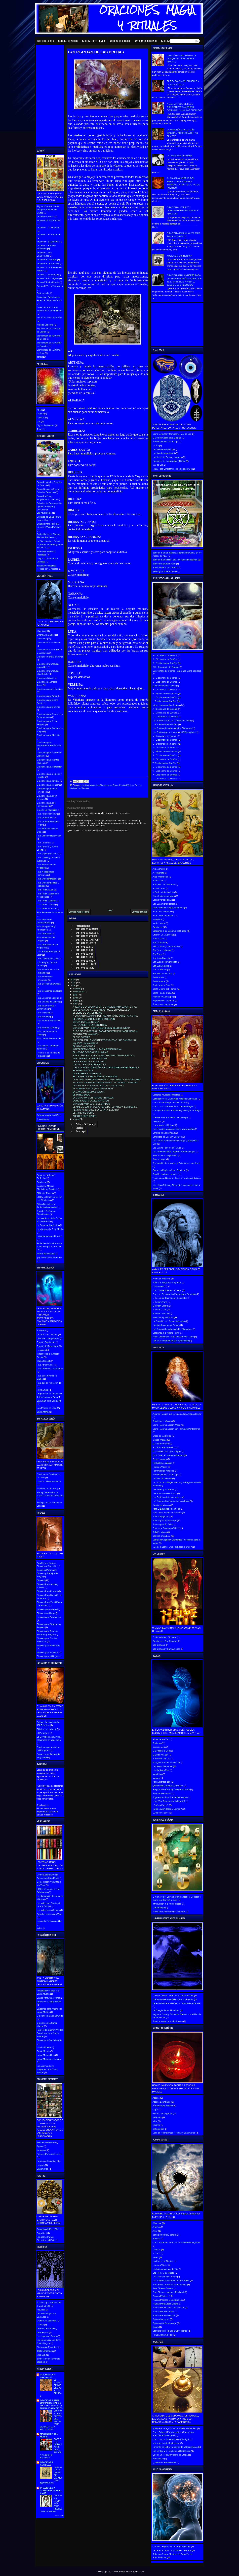 The height and width of the screenshot is (2576, 239). I want to click on Inicio, so click(110, 910).